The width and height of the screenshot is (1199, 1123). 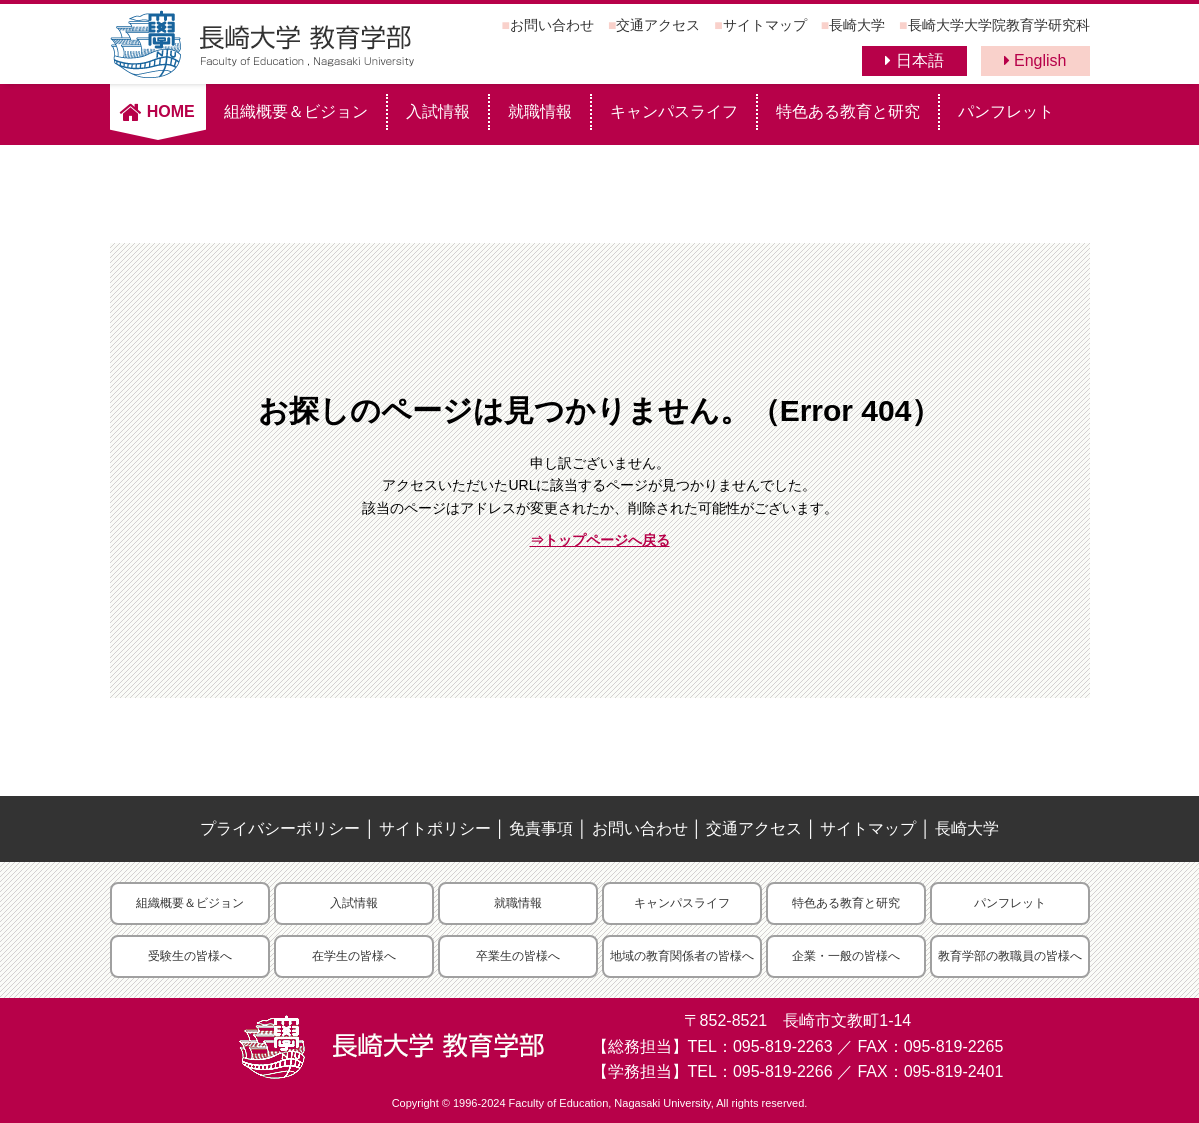 What do you see at coordinates (518, 956) in the screenshot?
I see `卒業生の皆様へ` at bounding box center [518, 956].